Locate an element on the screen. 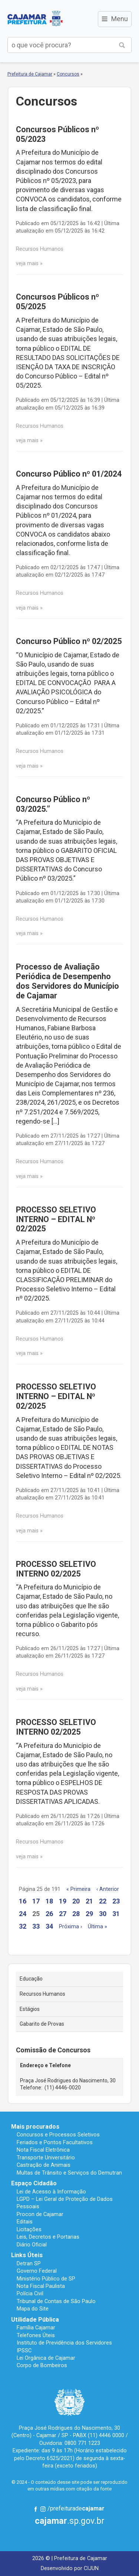 The width and height of the screenshot is (139, 2576). 23 is located at coordinates (116, 1901).